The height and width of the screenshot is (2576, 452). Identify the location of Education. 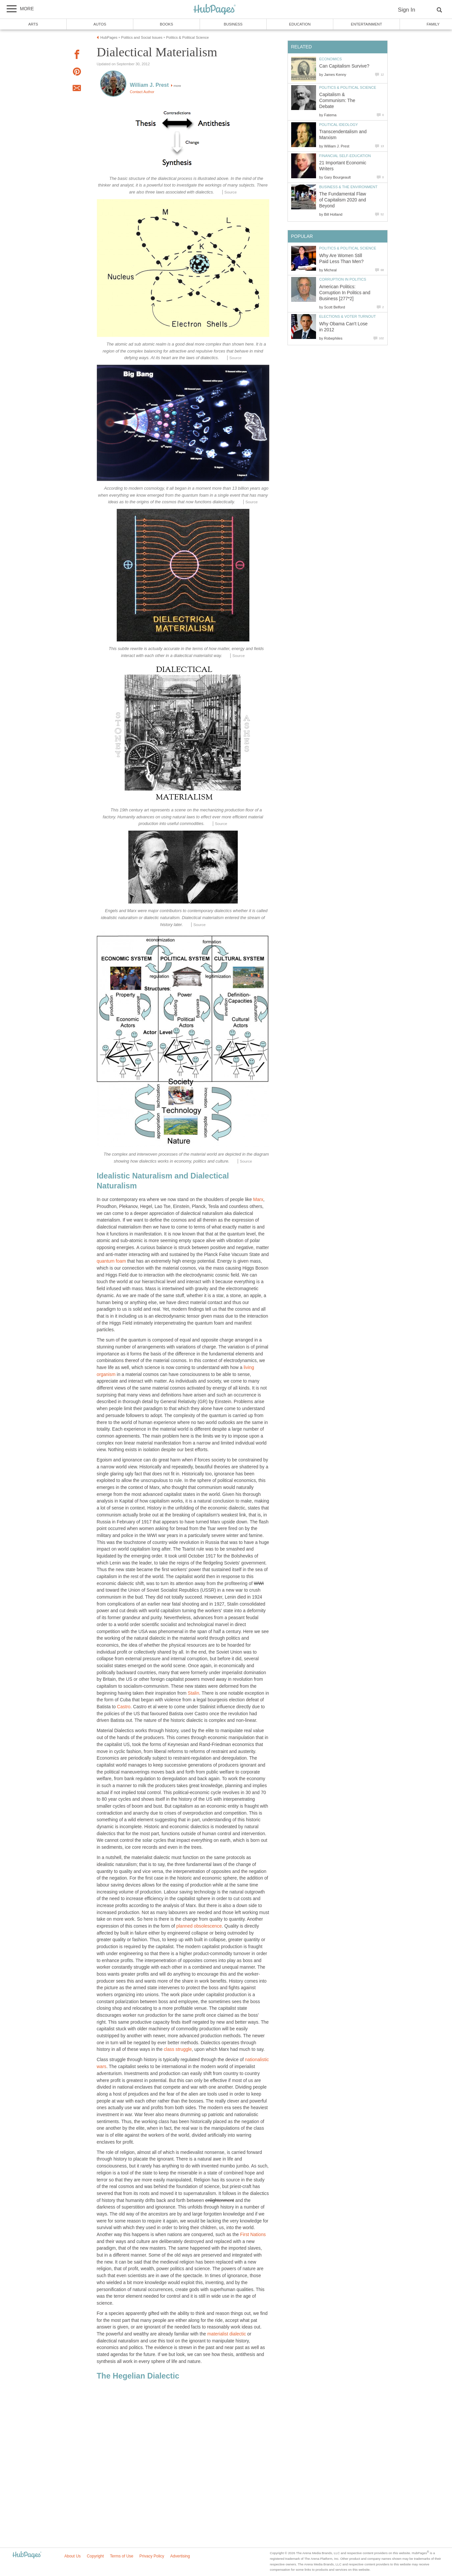
(299, 24).